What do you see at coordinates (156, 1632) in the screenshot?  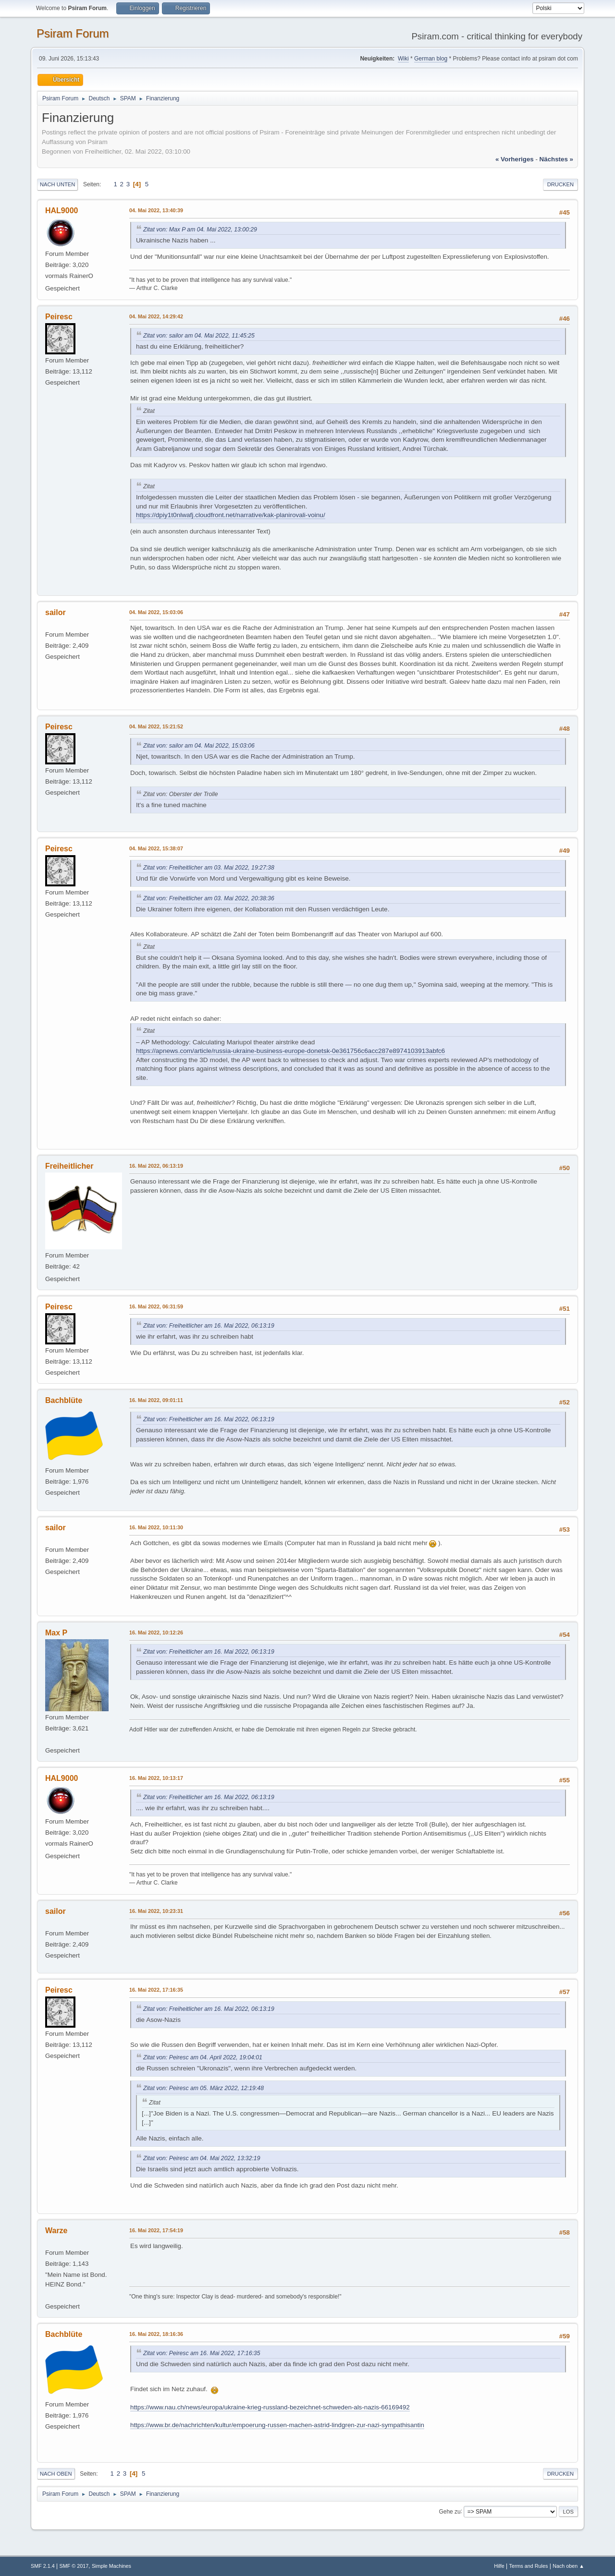 I see `16. Mai 2022, 10:12:26` at bounding box center [156, 1632].